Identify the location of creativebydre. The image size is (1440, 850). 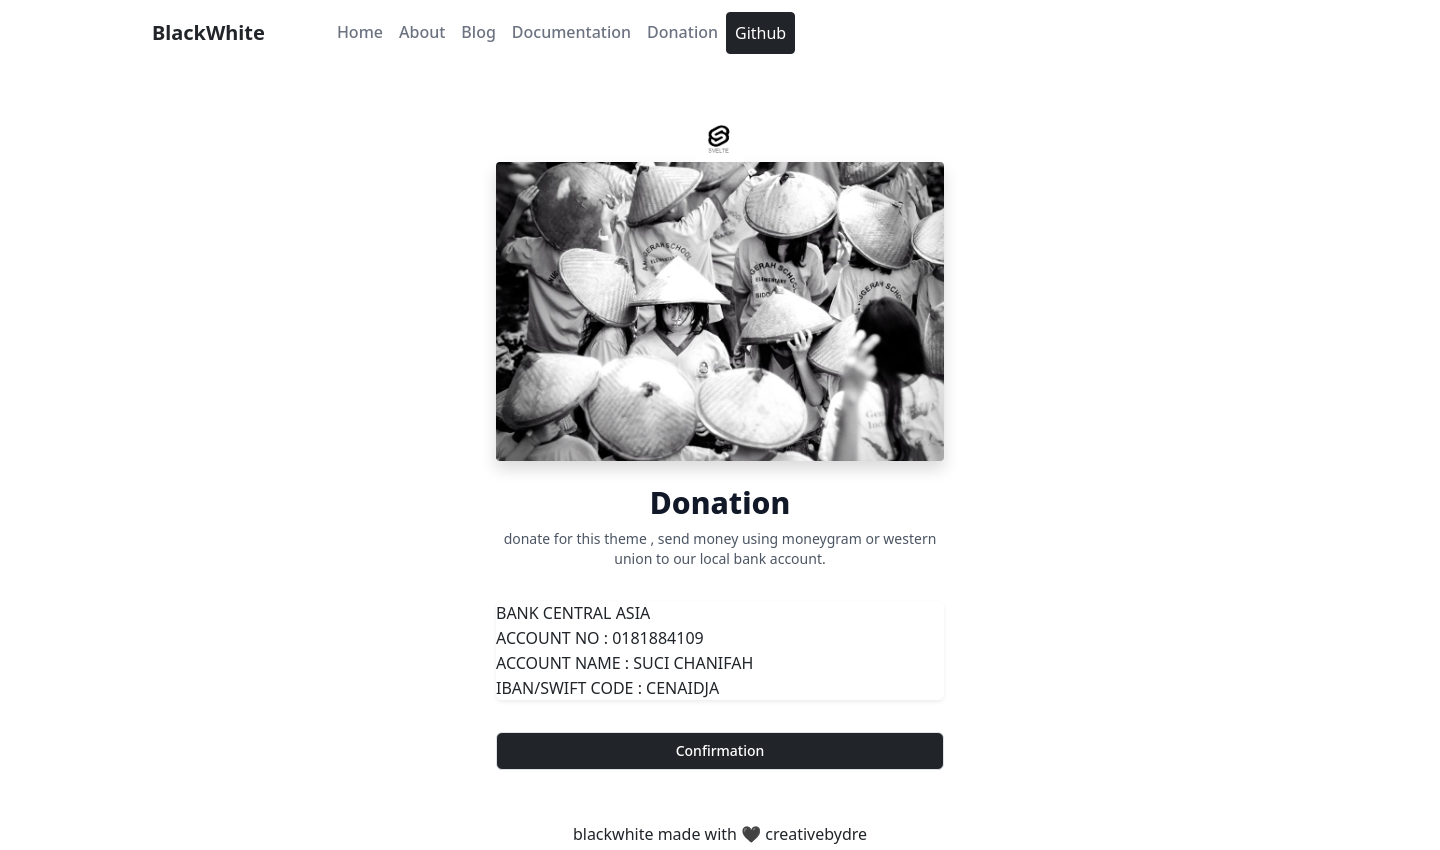
(816, 834).